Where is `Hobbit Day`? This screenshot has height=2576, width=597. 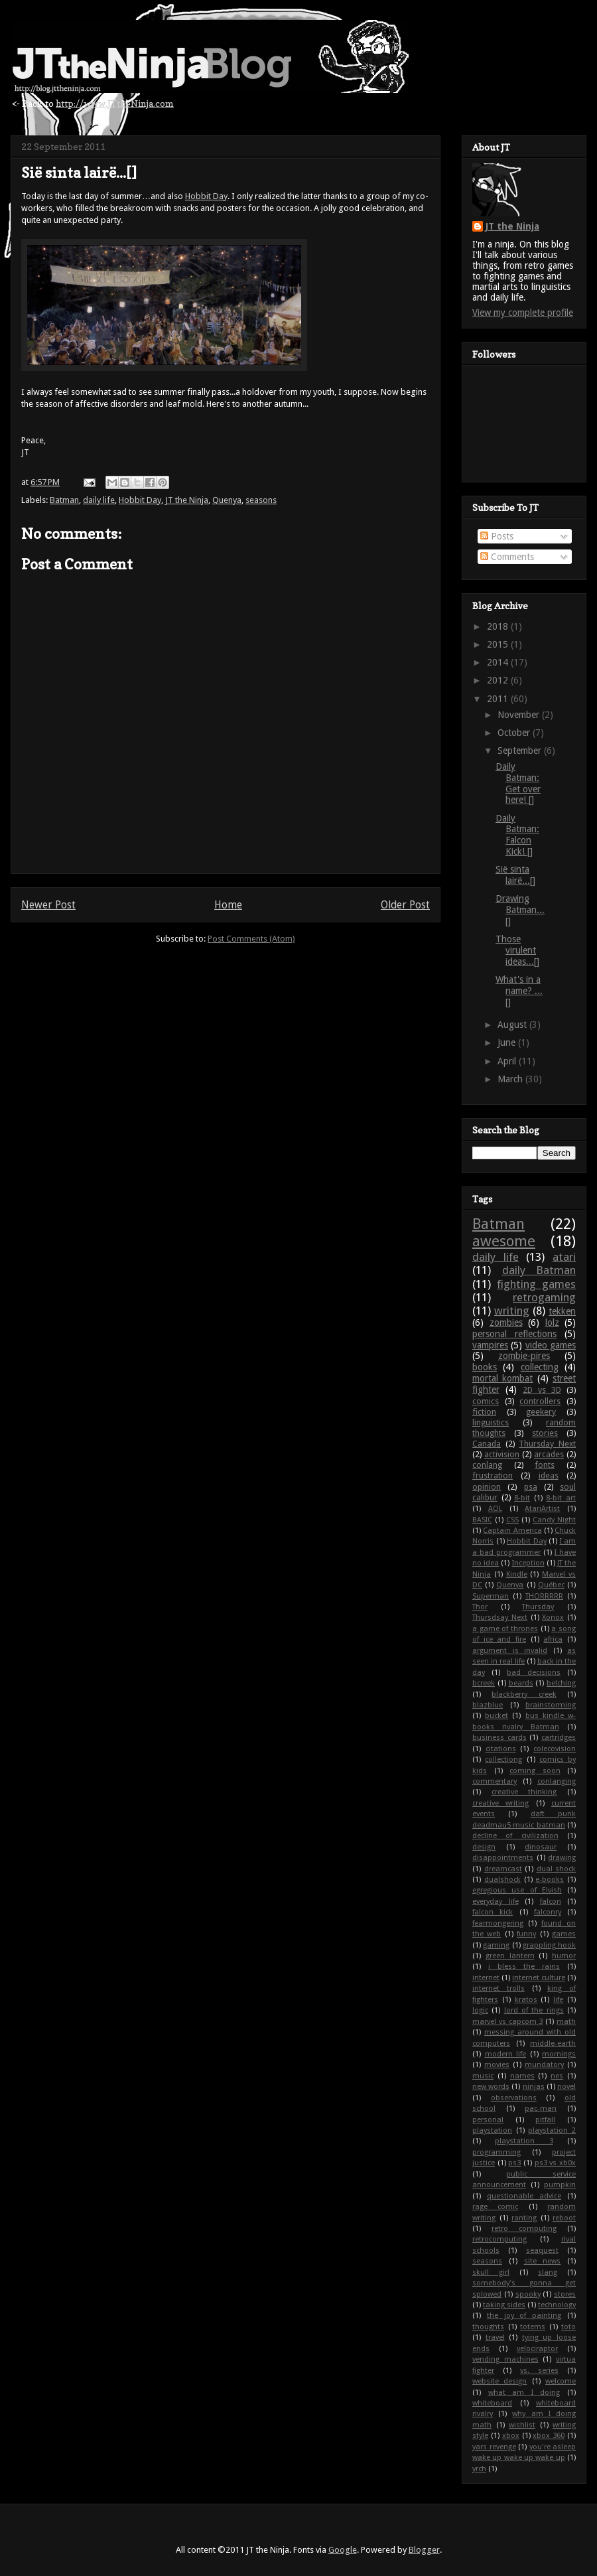
Hobbit Day is located at coordinates (206, 196).